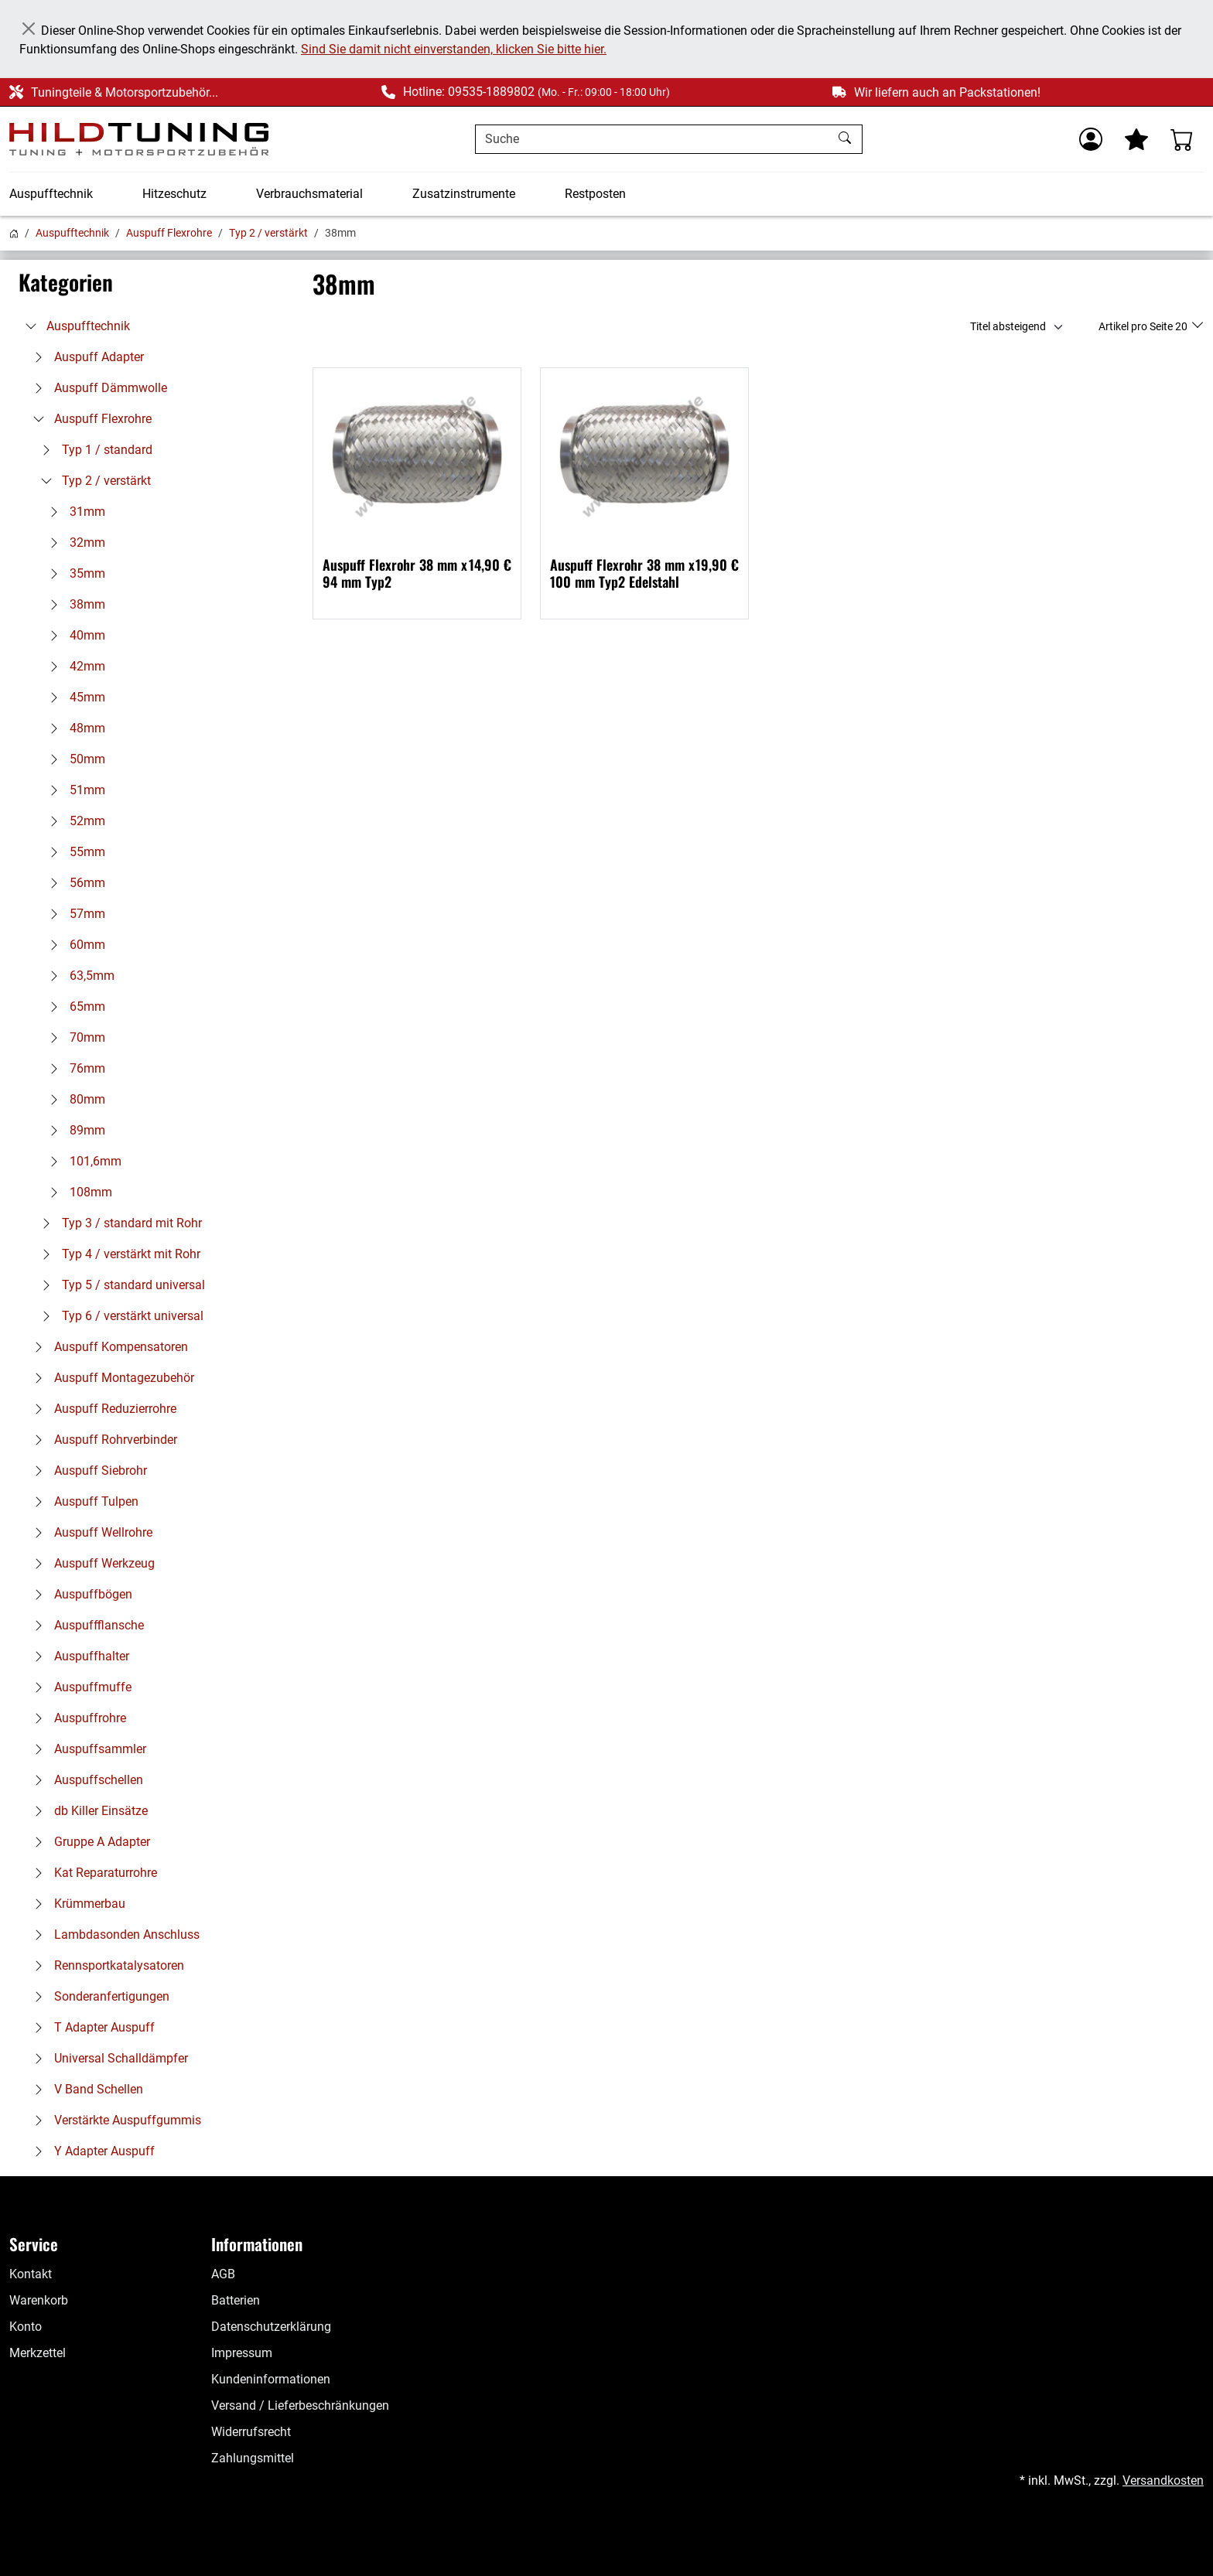 This screenshot has height=2576, width=1213. I want to click on Auspuffrohre, so click(76, 1718).